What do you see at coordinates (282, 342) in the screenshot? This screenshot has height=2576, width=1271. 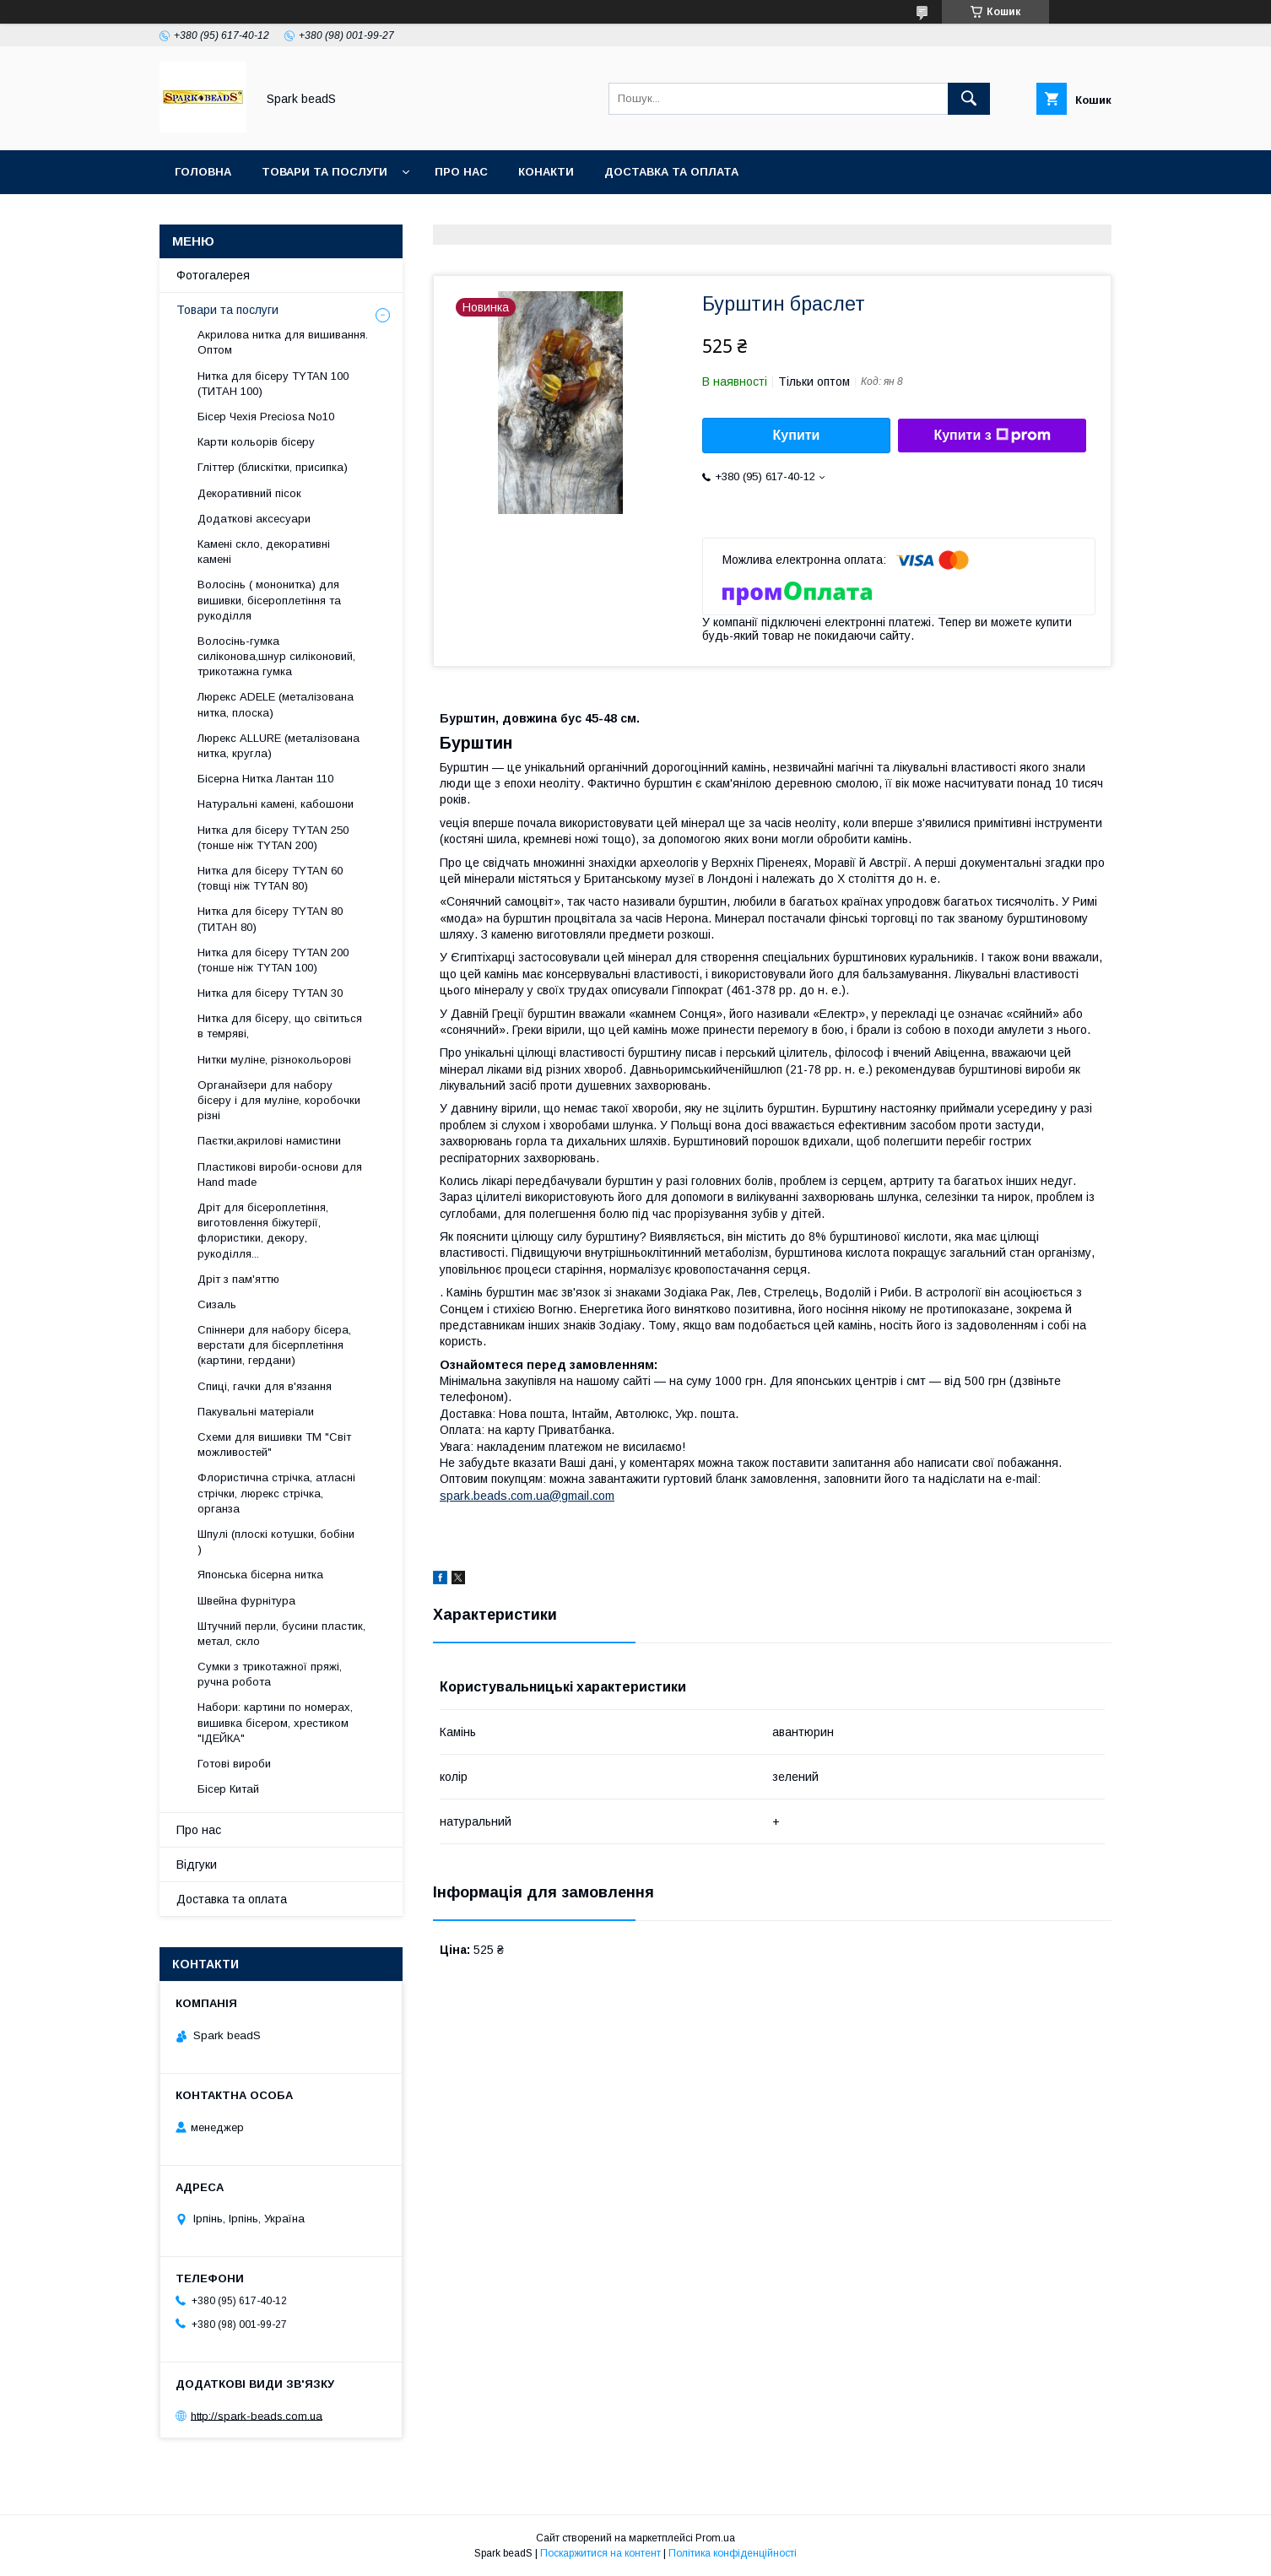 I see `Акрилова нитка для вишивання. Оптом` at bounding box center [282, 342].